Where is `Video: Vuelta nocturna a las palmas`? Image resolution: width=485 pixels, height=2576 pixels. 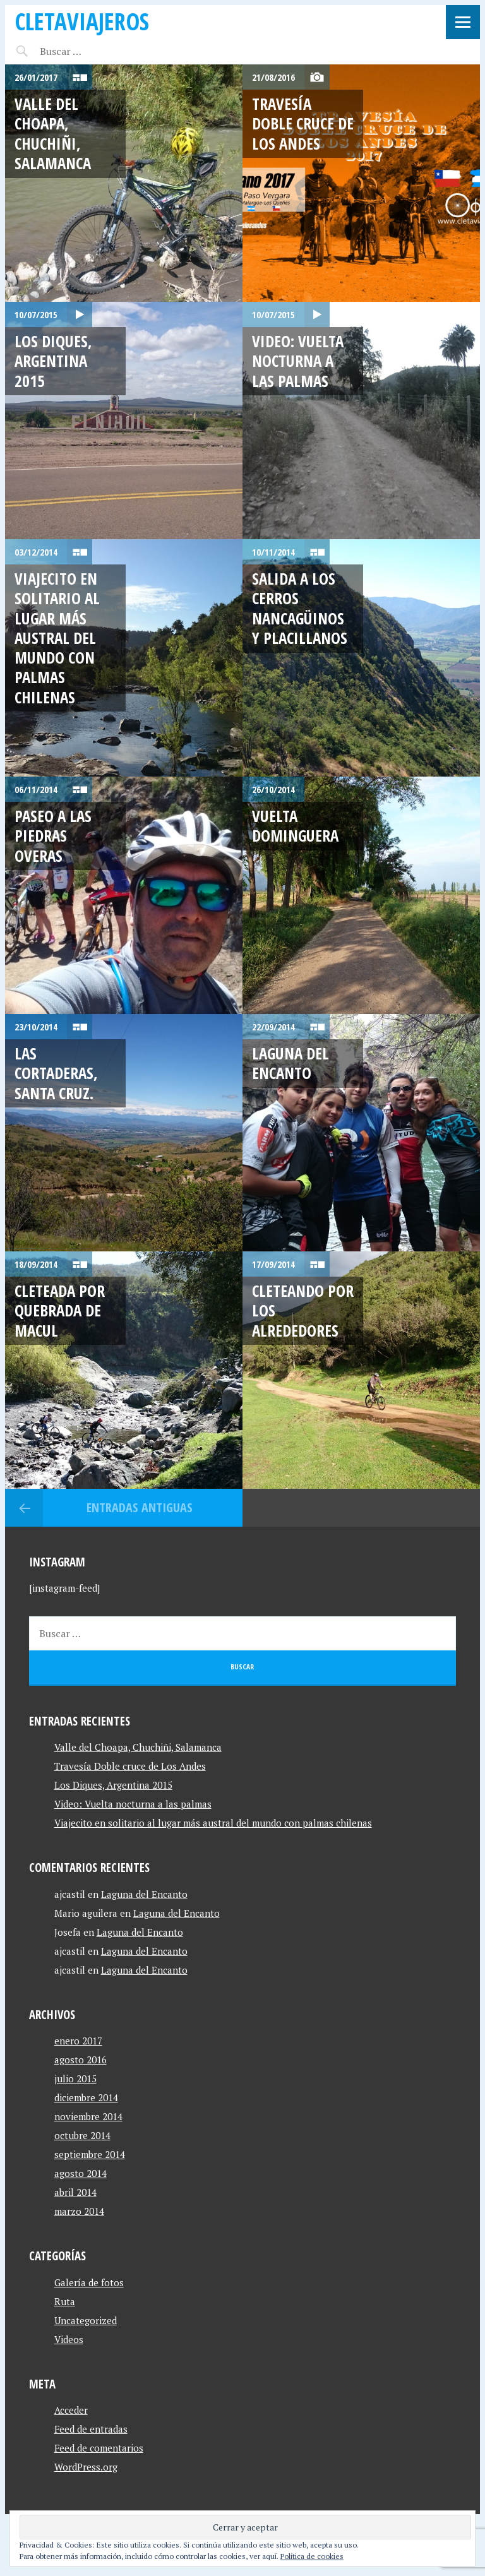 Video: Vuelta nocturna a las palmas is located at coordinates (298, 360).